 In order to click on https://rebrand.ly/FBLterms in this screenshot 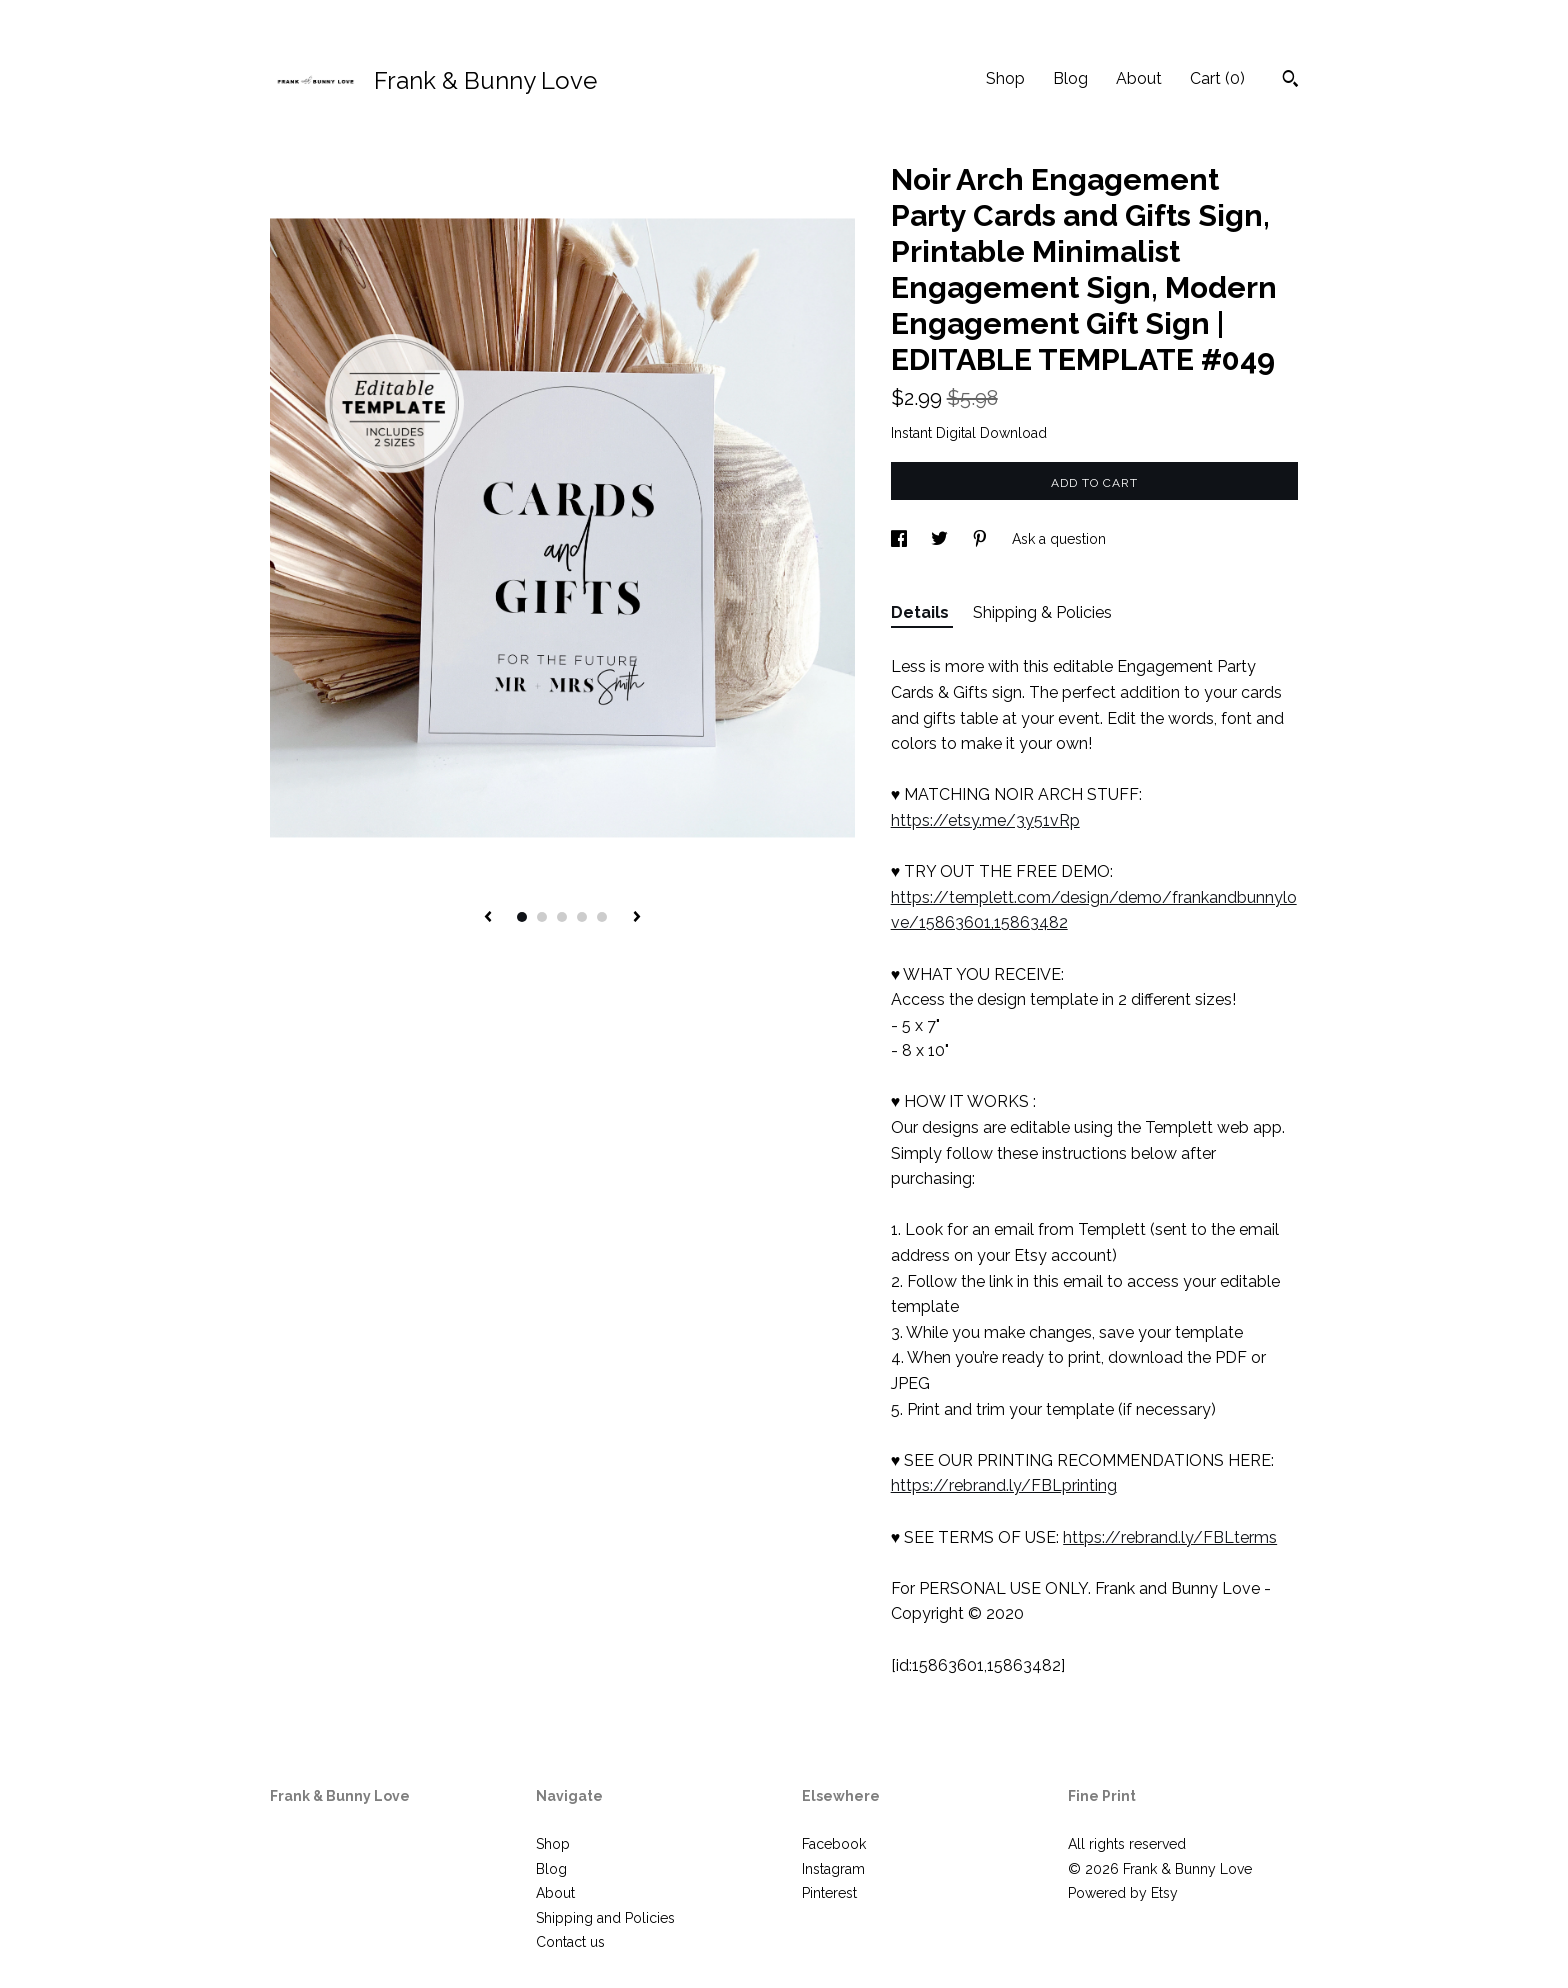, I will do `click(1170, 1537)`.